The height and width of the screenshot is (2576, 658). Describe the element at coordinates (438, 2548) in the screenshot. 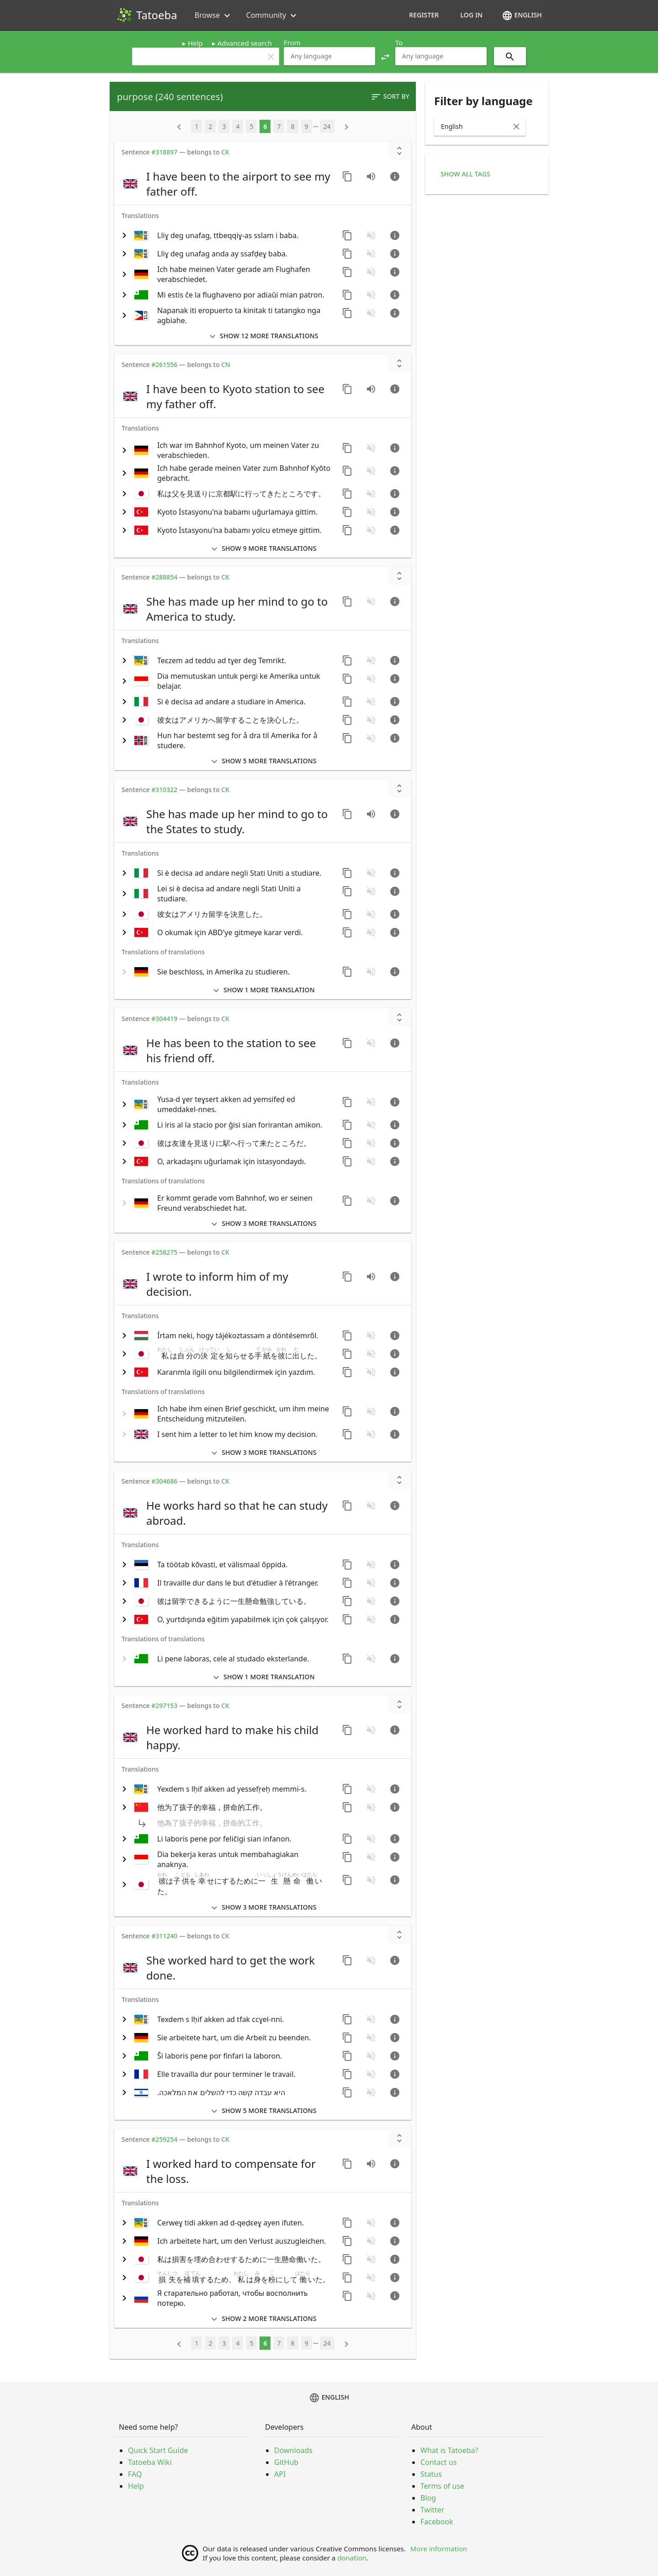

I see `More information` at that location.